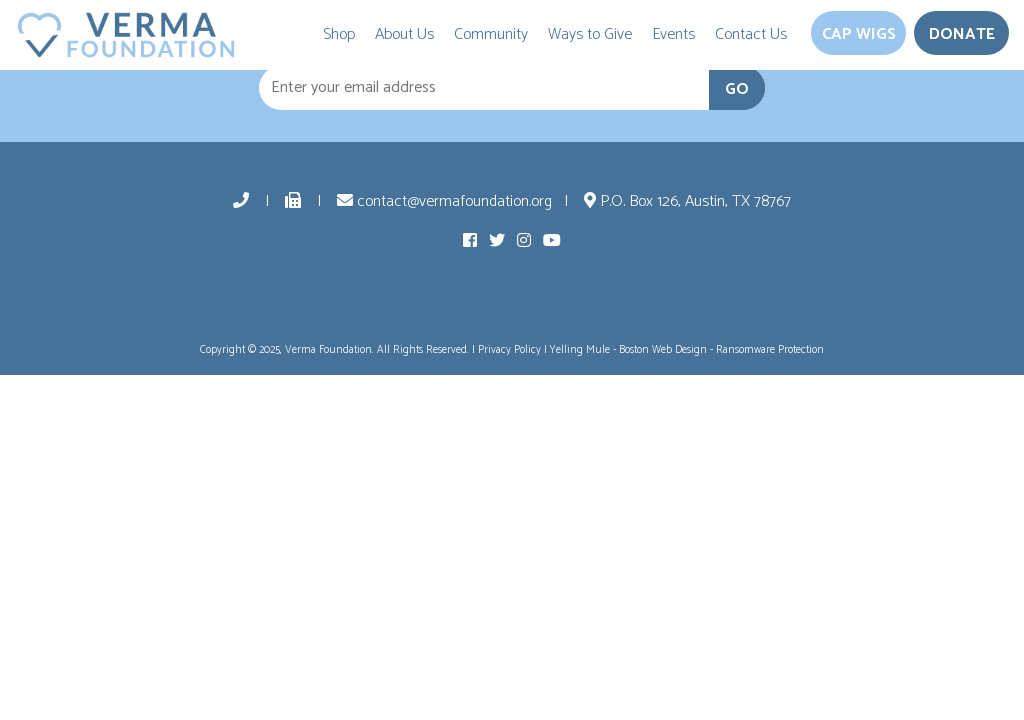 Image resolution: width=1024 pixels, height=720 pixels. Describe the element at coordinates (859, 34) in the screenshot. I see `Cap Wigs` at that location.